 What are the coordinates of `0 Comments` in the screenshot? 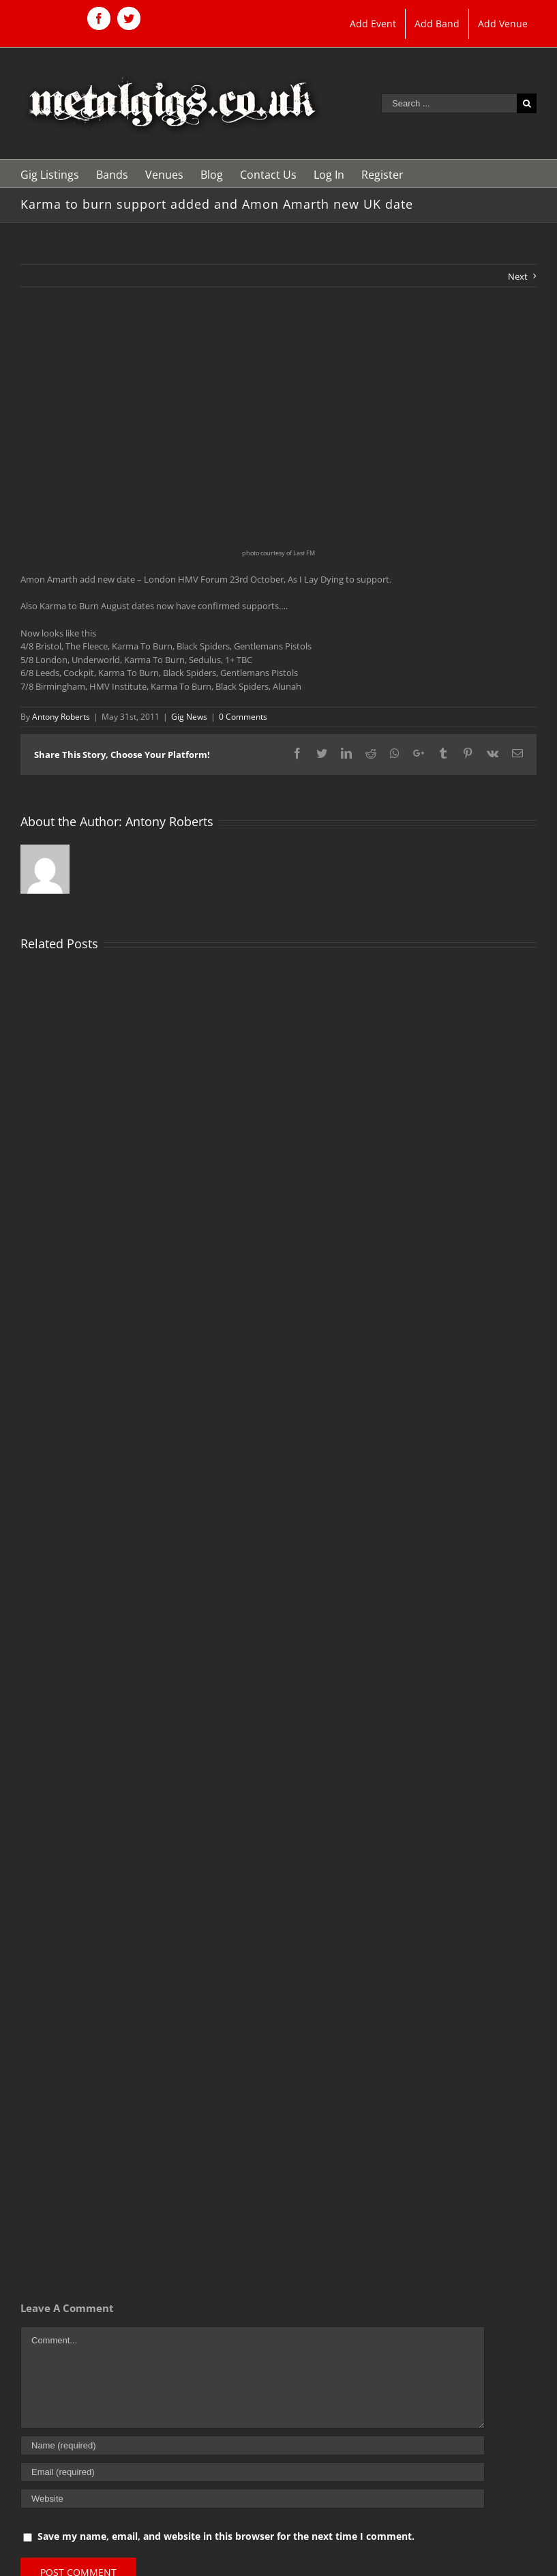 It's located at (243, 716).